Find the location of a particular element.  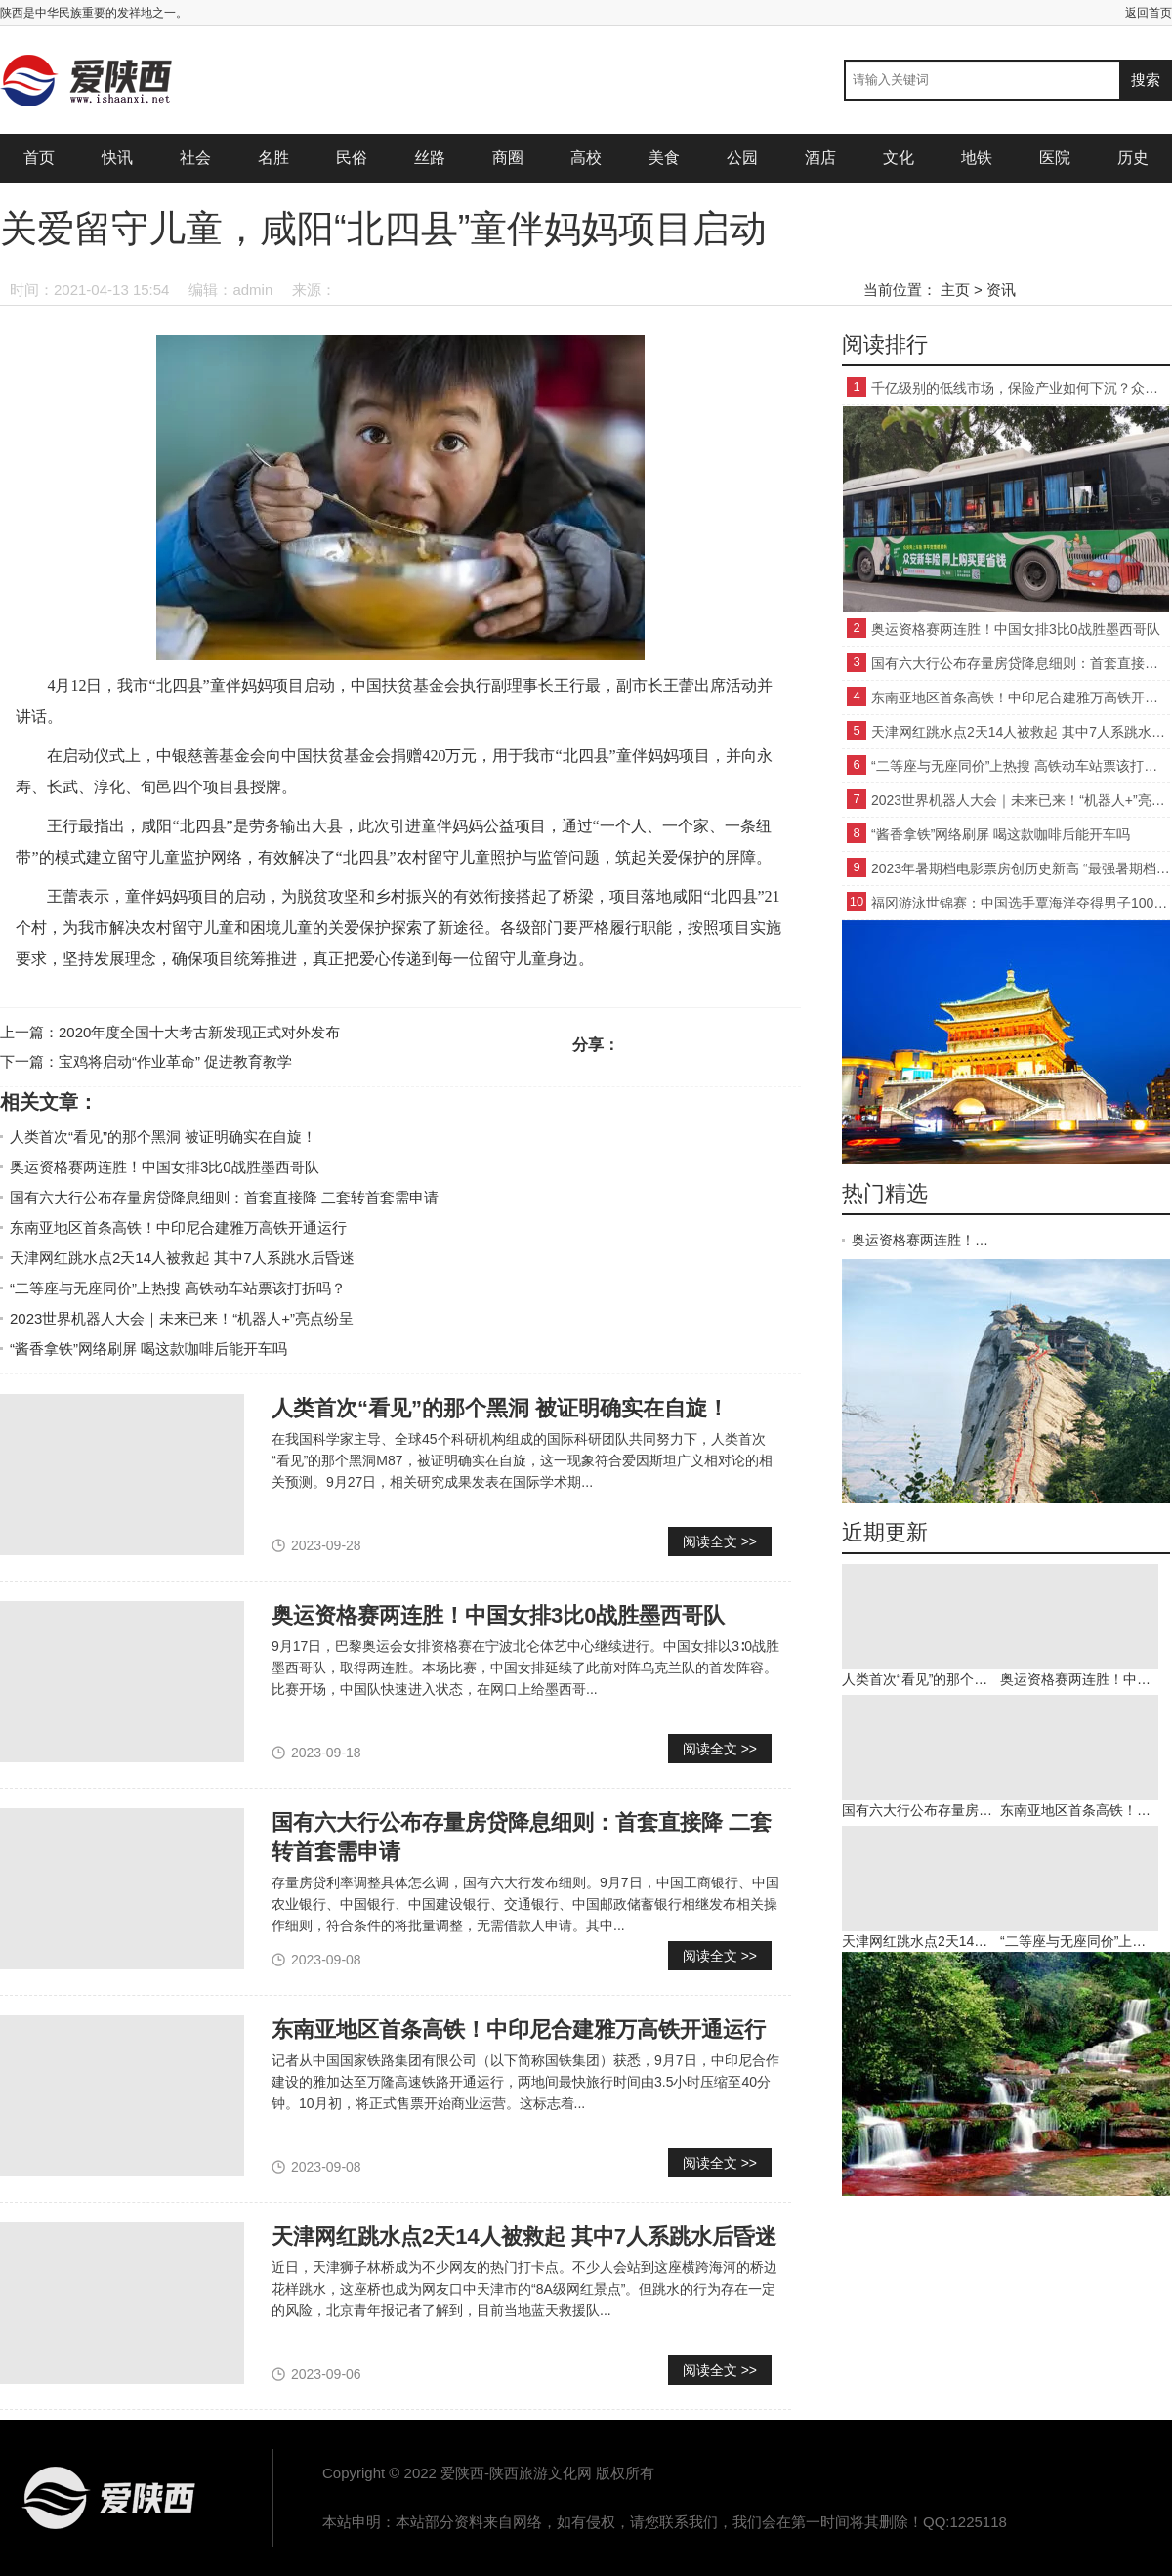

爱陕西-陕西旅游文化网 is located at coordinates (107, 2498).